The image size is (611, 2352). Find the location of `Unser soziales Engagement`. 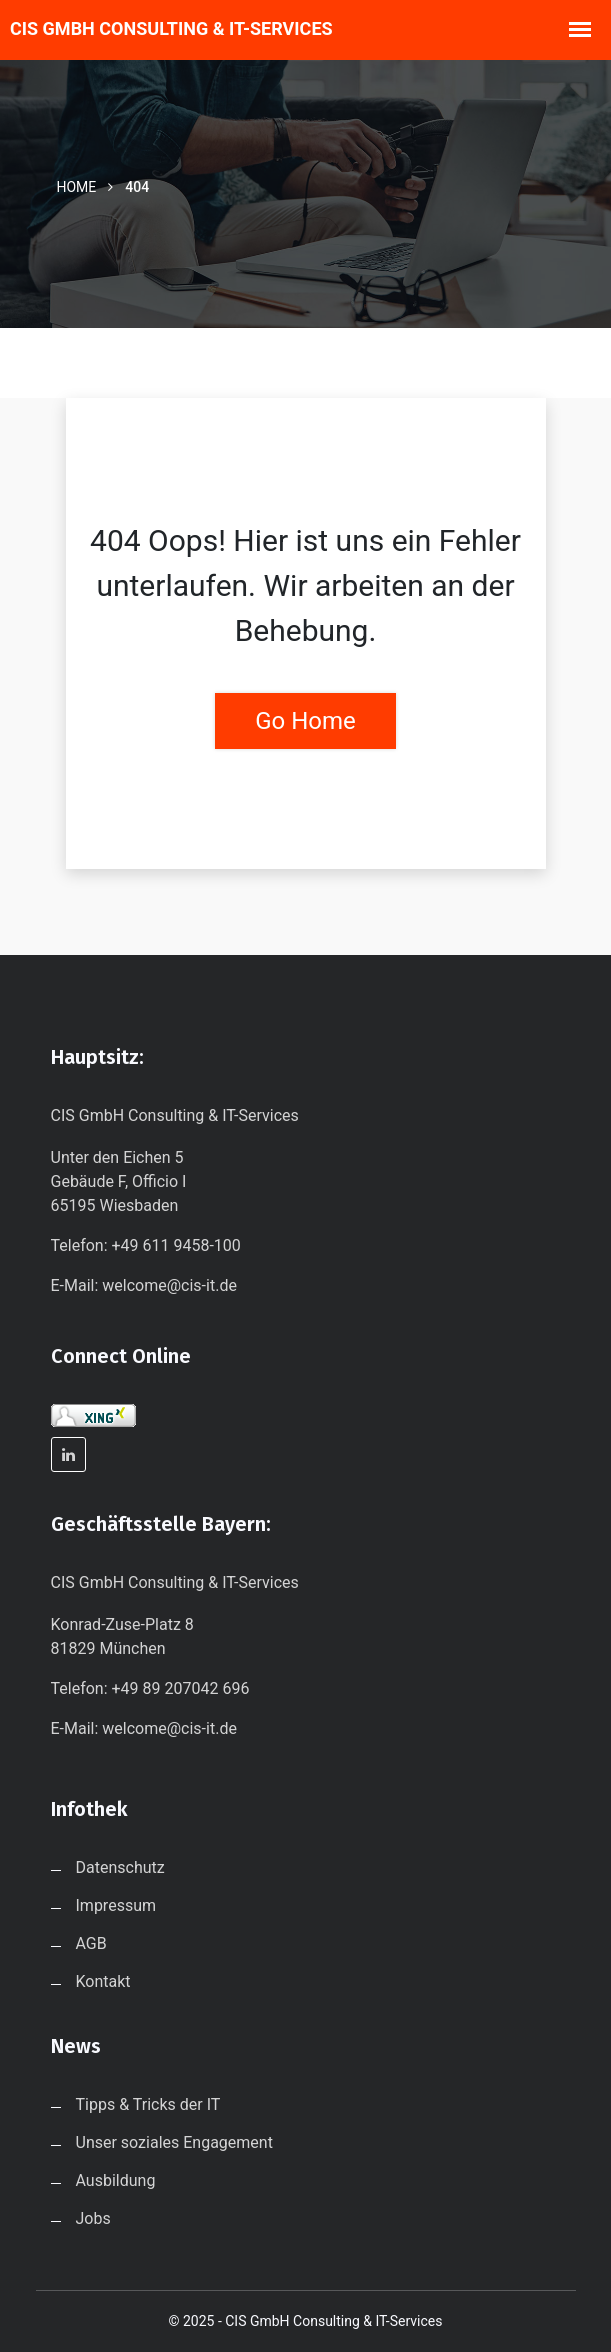

Unser soziales Engagement is located at coordinates (174, 2142).